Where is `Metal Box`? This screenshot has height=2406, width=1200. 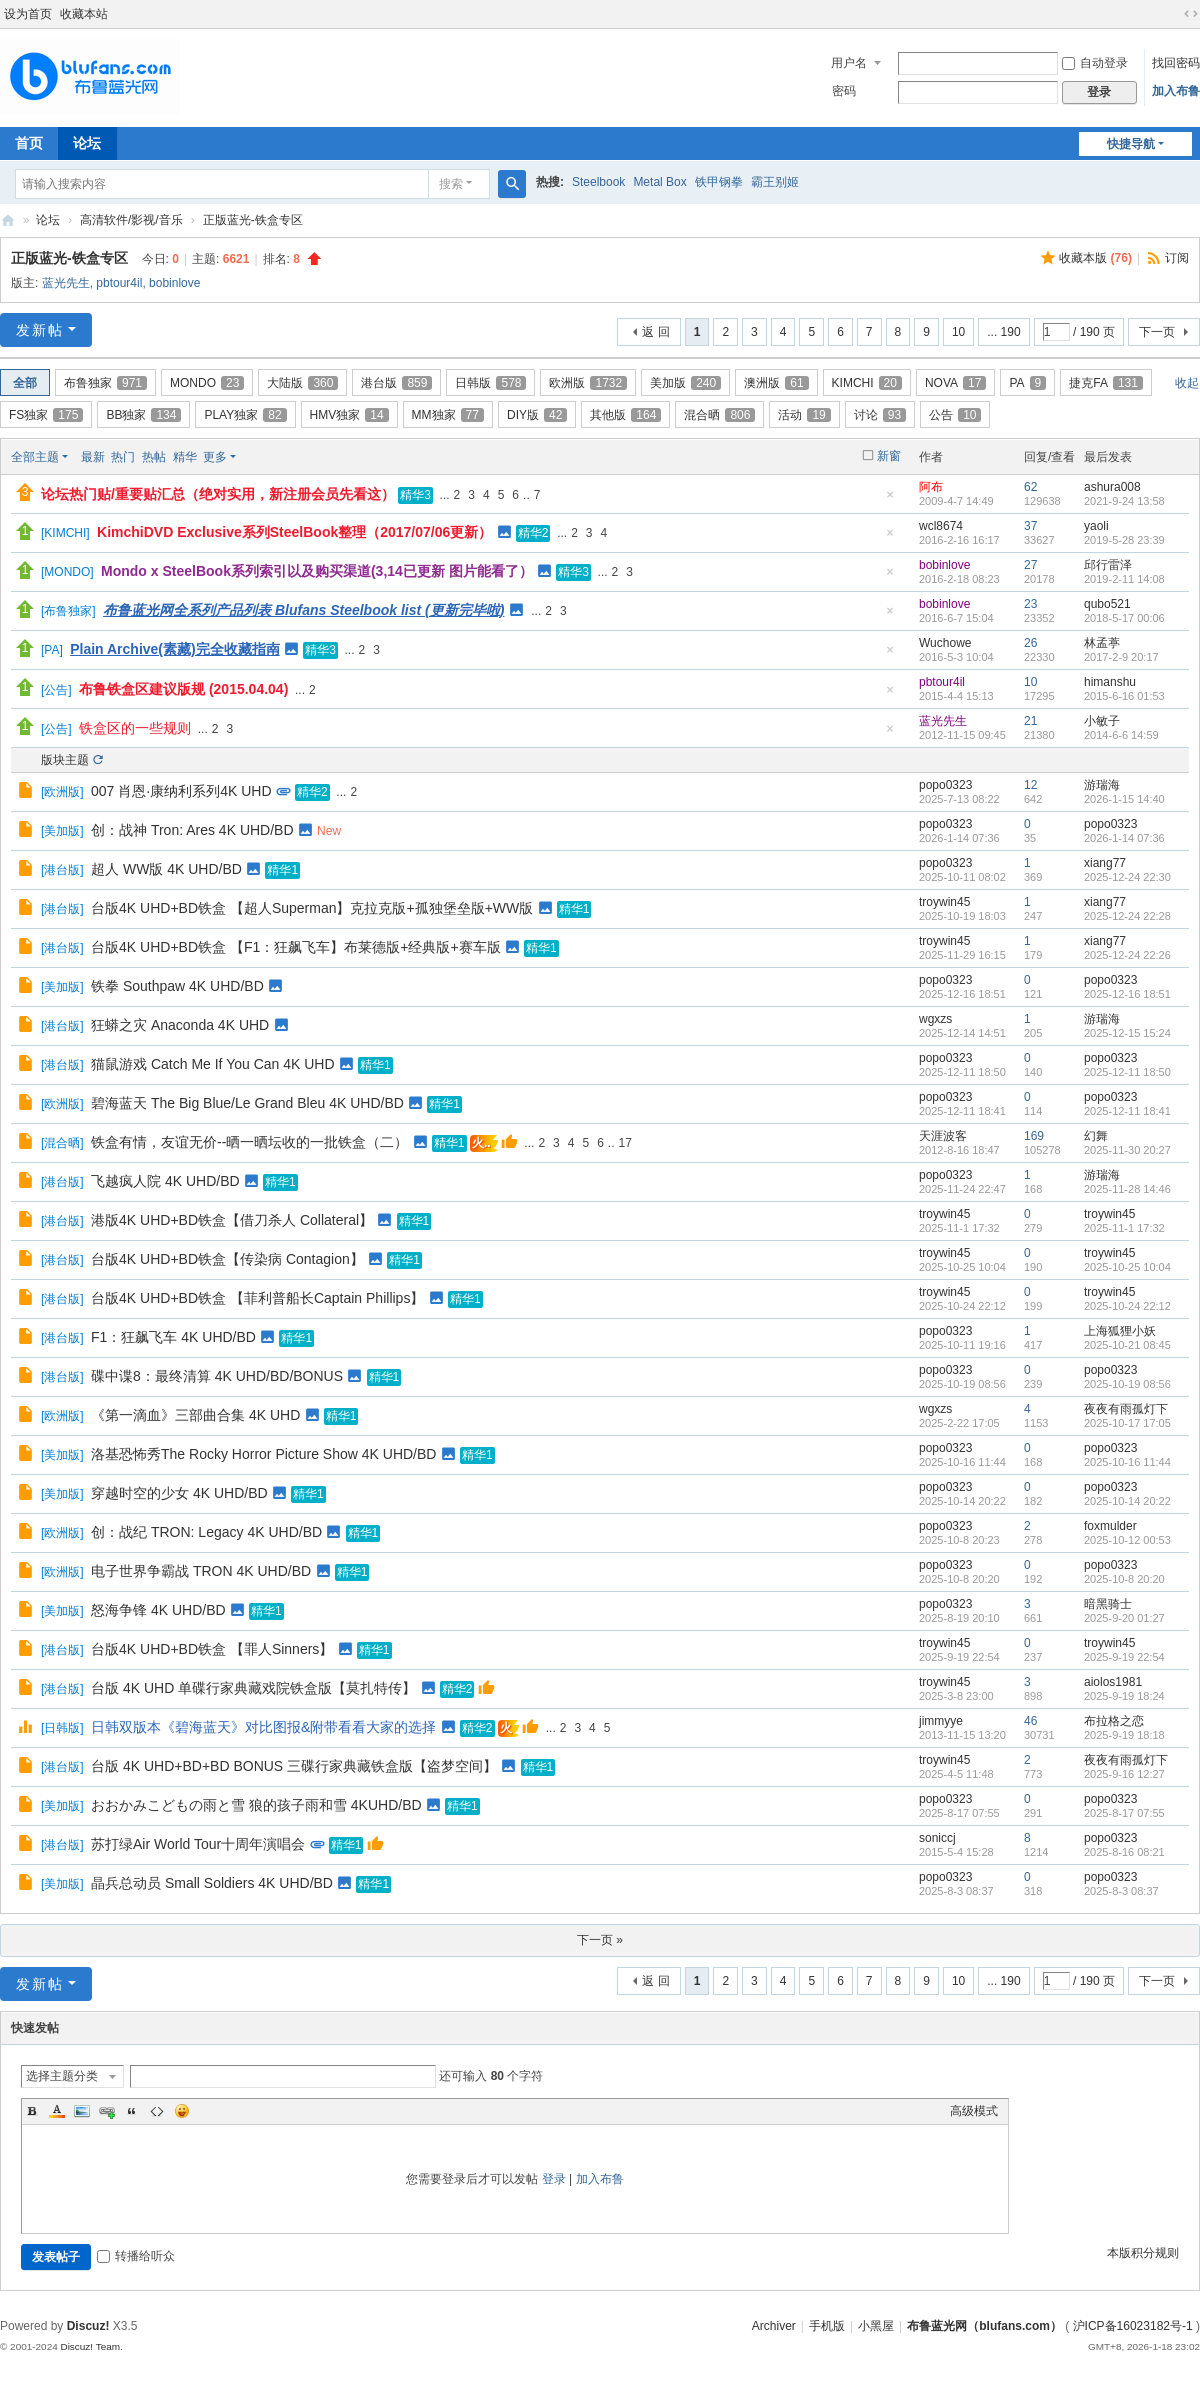 Metal Box is located at coordinates (659, 182).